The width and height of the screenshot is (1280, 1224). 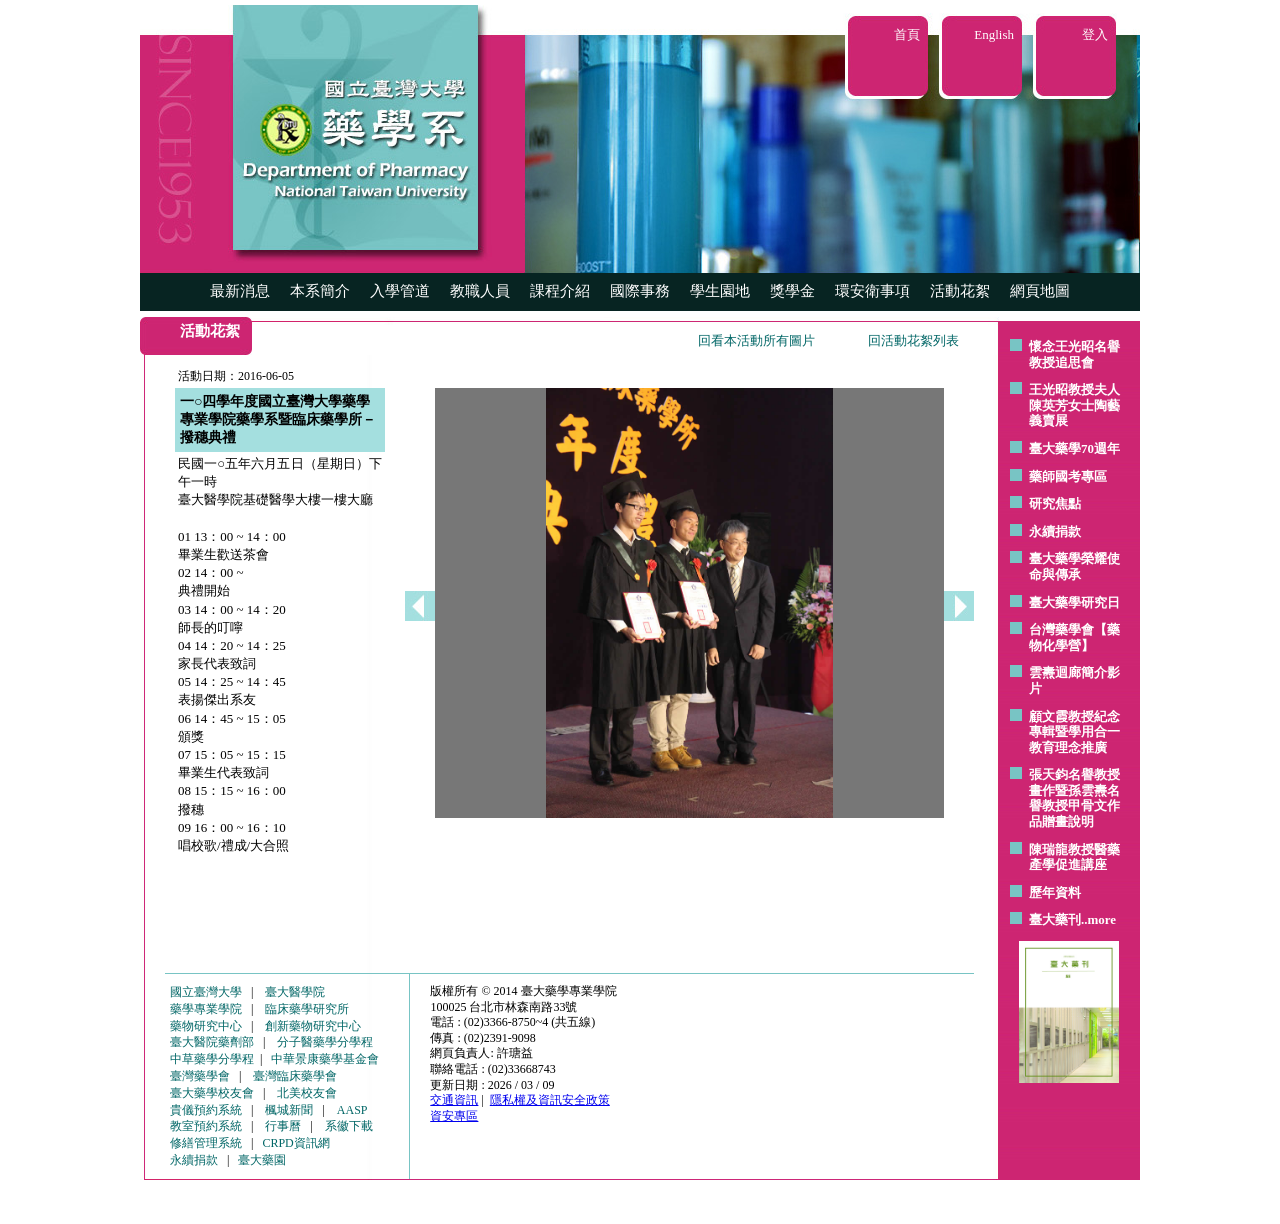 What do you see at coordinates (1074, 857) in the screenshot?
I see `陳瑞龍教授醫藥產學促進講座` at bounding box center [1074, 857].